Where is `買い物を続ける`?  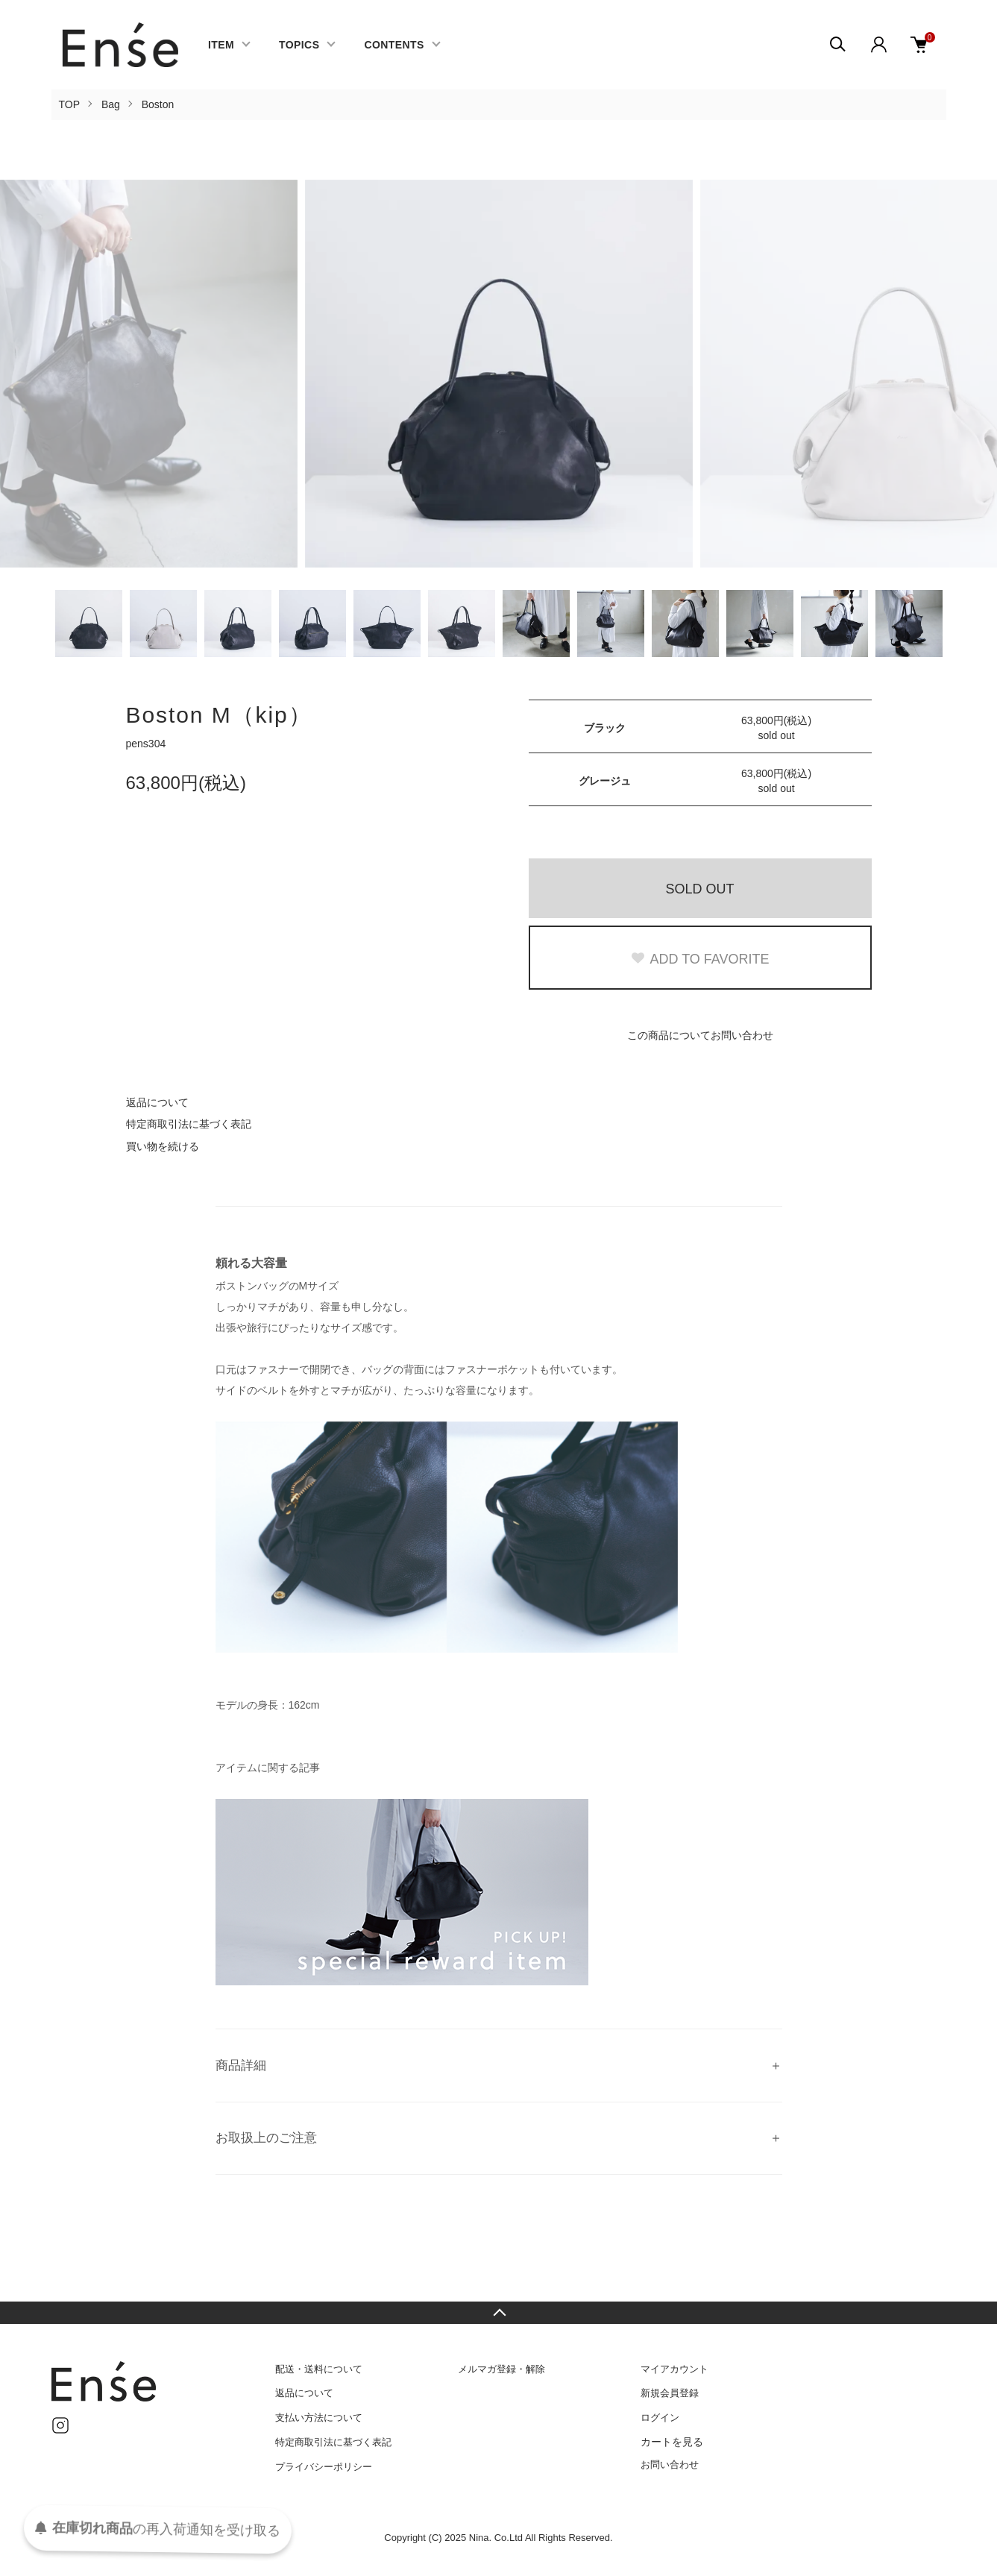
買い物を続ける is located at coordinates (162, 1146).